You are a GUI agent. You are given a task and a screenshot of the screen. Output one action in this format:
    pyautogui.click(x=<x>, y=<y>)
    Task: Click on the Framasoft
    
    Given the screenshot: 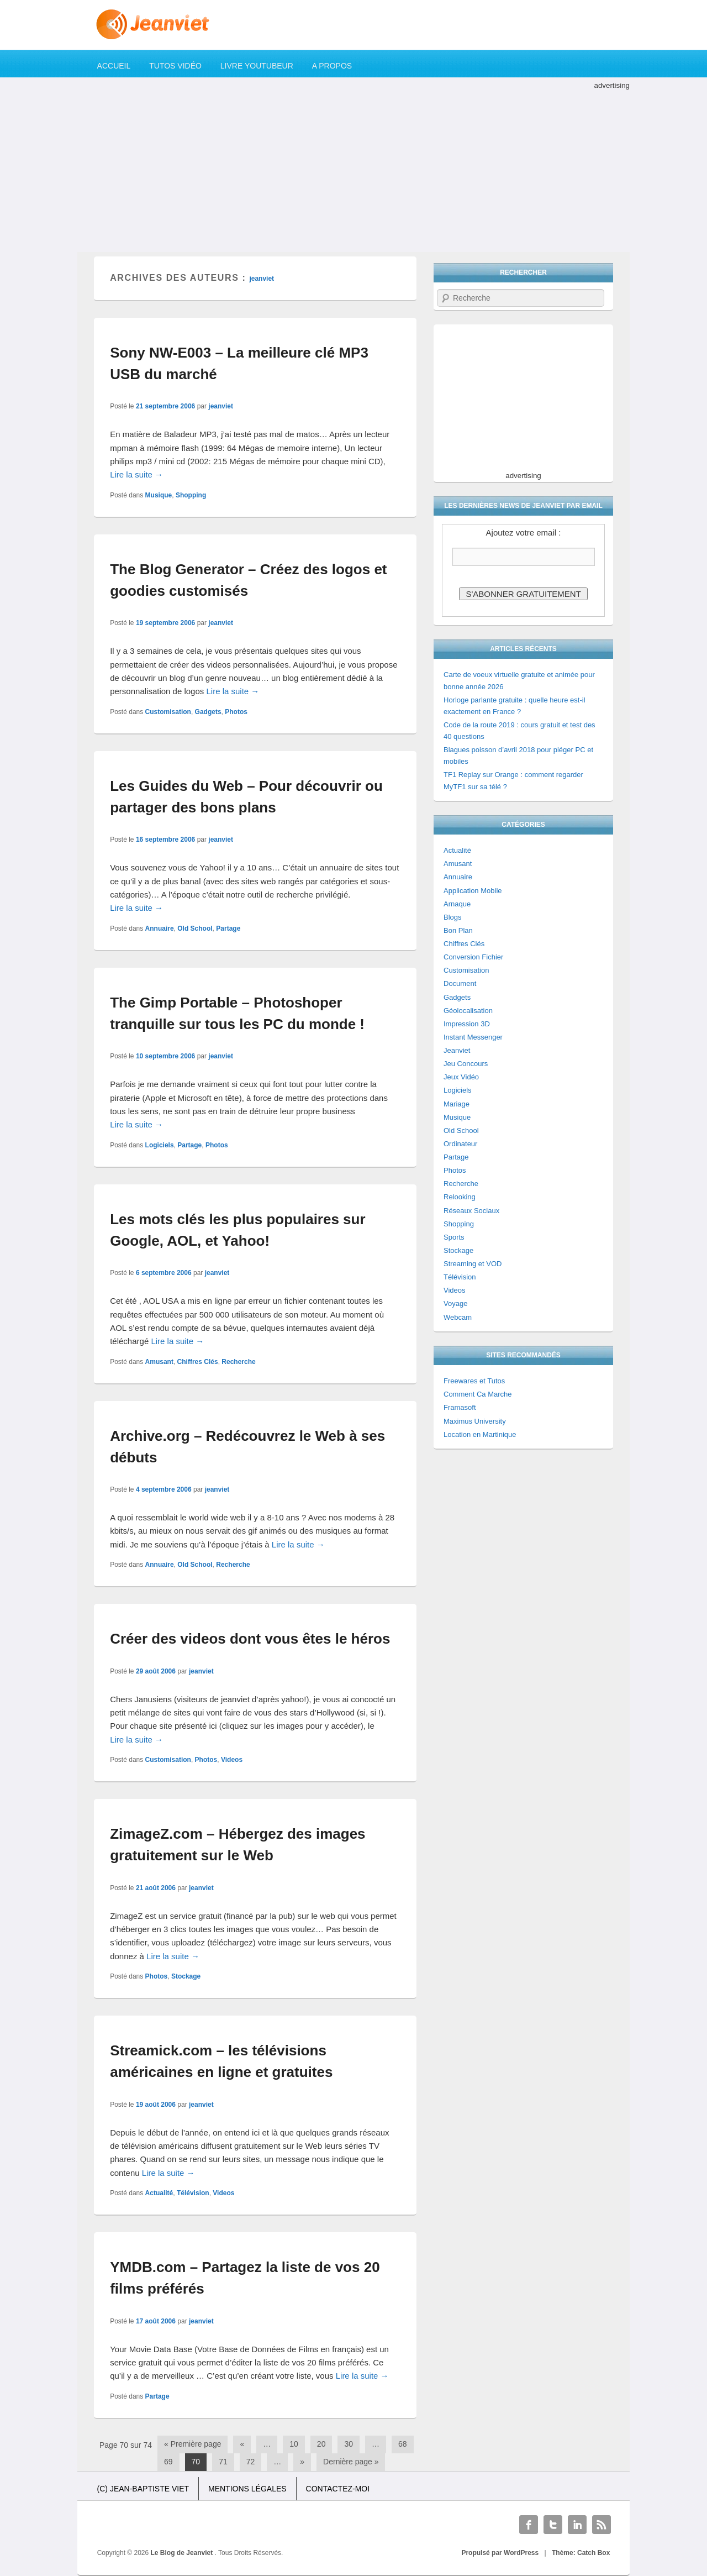 What is the action you would take?
    pyautogui.click(x=460, y=1407)
    